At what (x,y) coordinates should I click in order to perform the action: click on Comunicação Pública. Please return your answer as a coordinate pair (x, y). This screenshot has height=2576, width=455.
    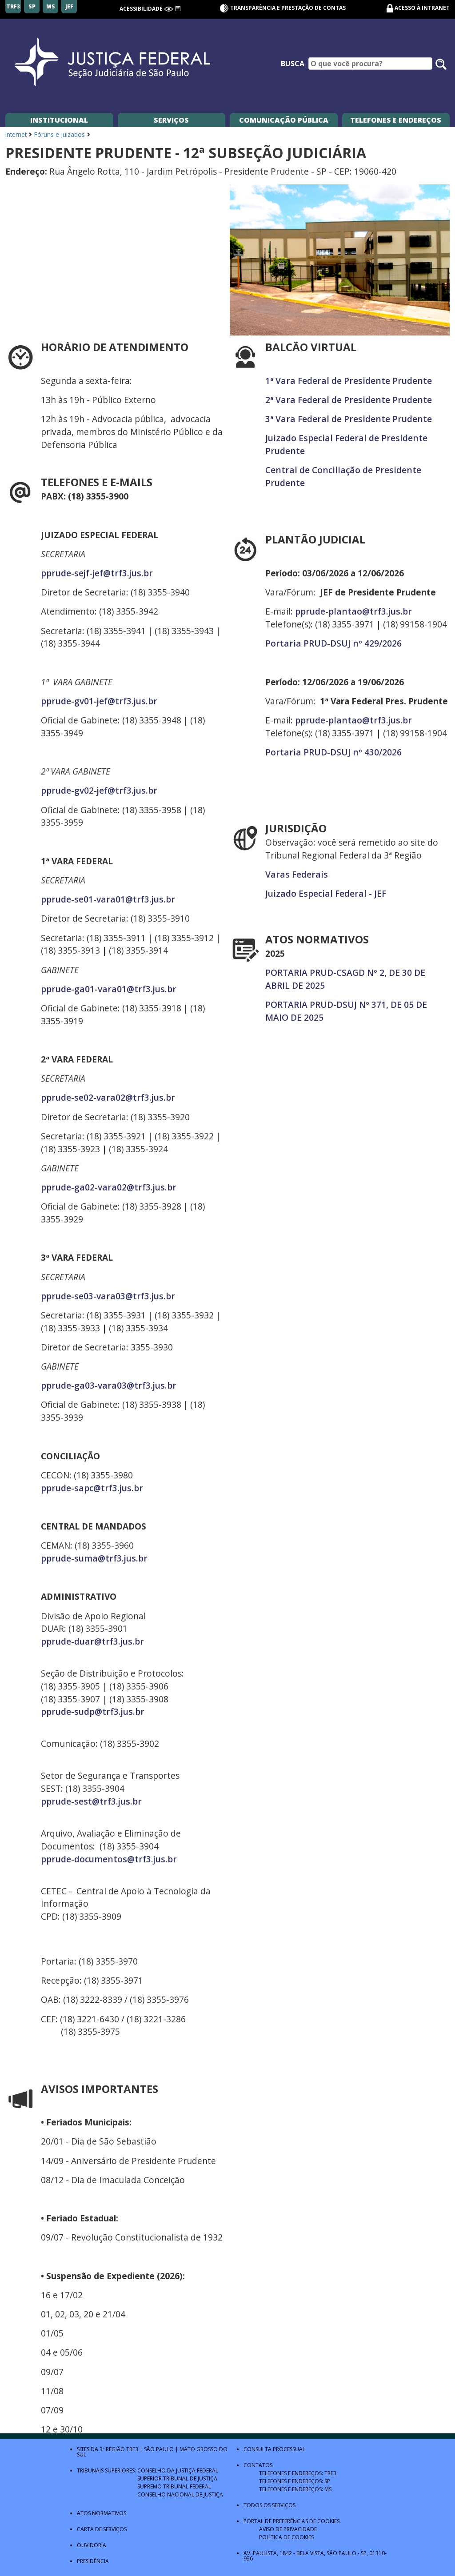
    Looking at the image, I should click on (283, 120).